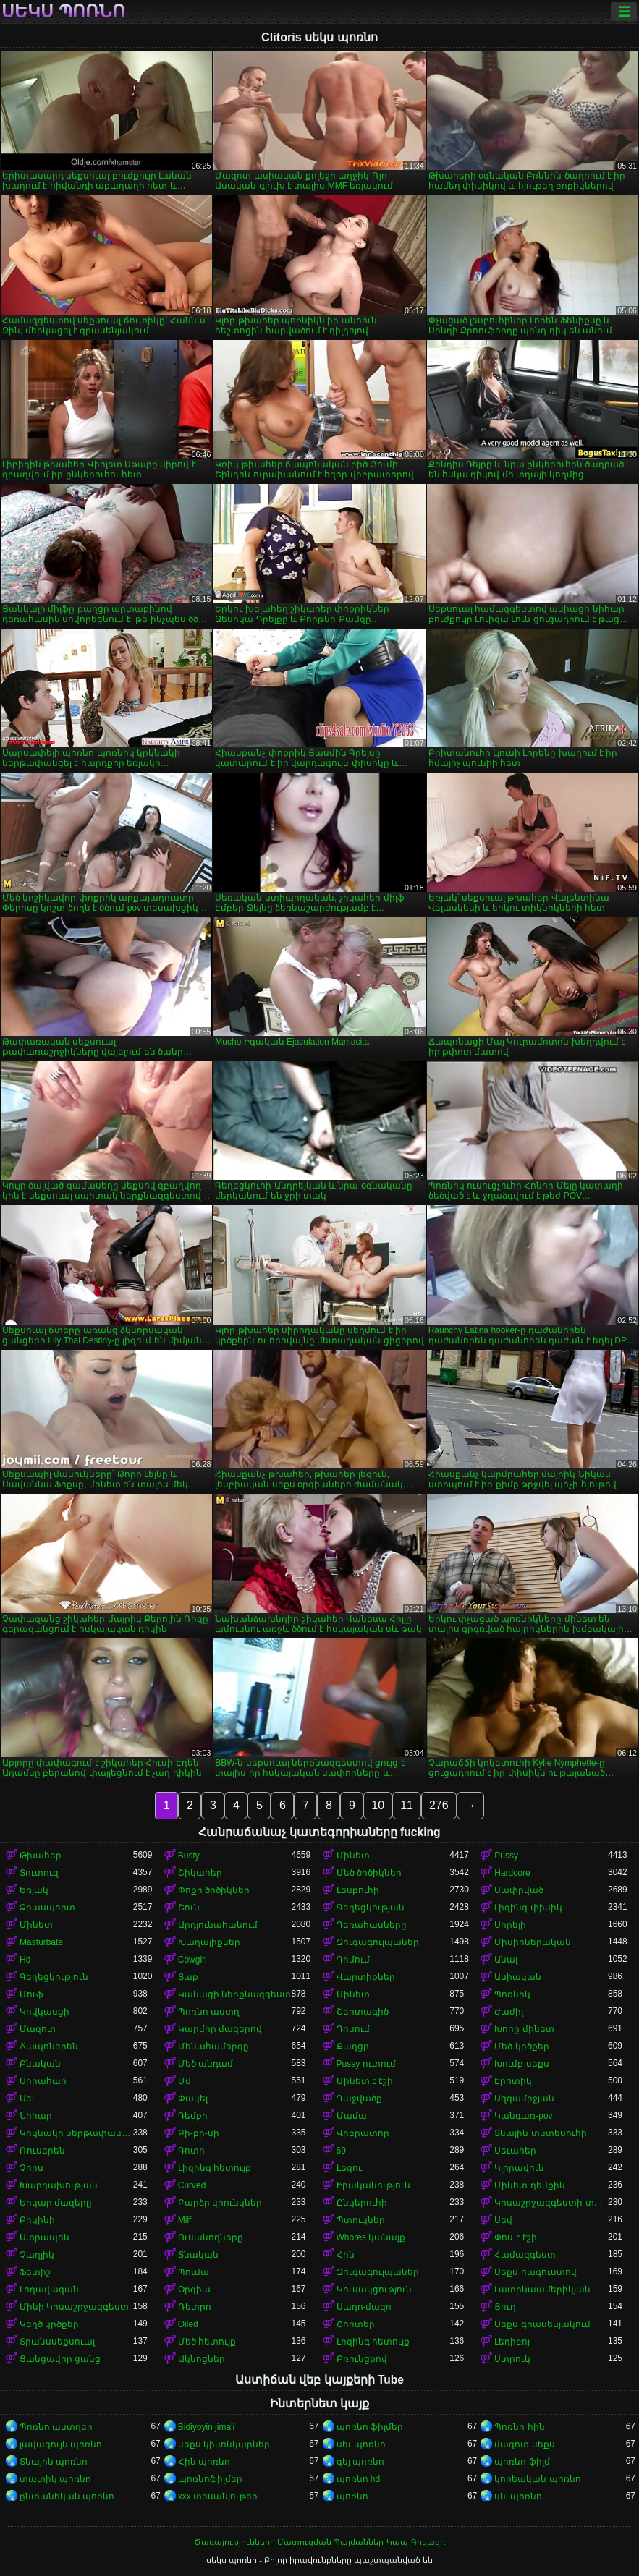  Describe the element at coordinates (193, 2272) in the screenshot. I see `Պումա` at that location.